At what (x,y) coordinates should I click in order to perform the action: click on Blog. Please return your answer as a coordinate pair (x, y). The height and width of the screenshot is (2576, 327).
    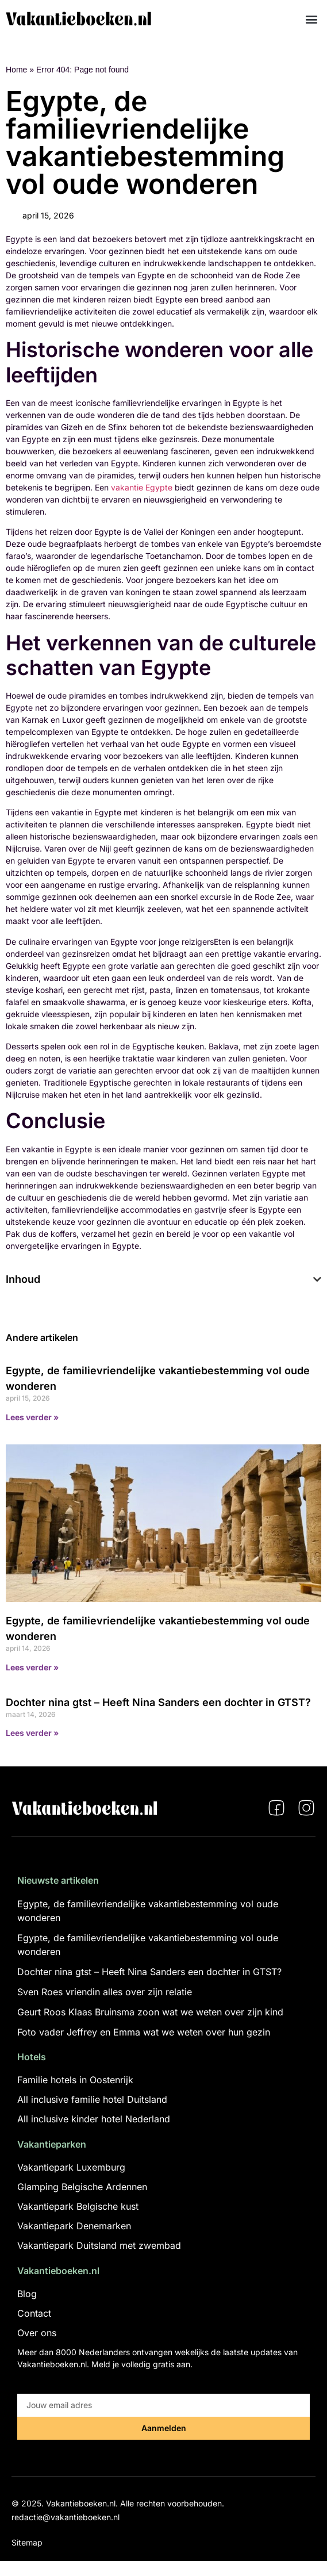
    Looking at the image, I should click on (27, 2293).